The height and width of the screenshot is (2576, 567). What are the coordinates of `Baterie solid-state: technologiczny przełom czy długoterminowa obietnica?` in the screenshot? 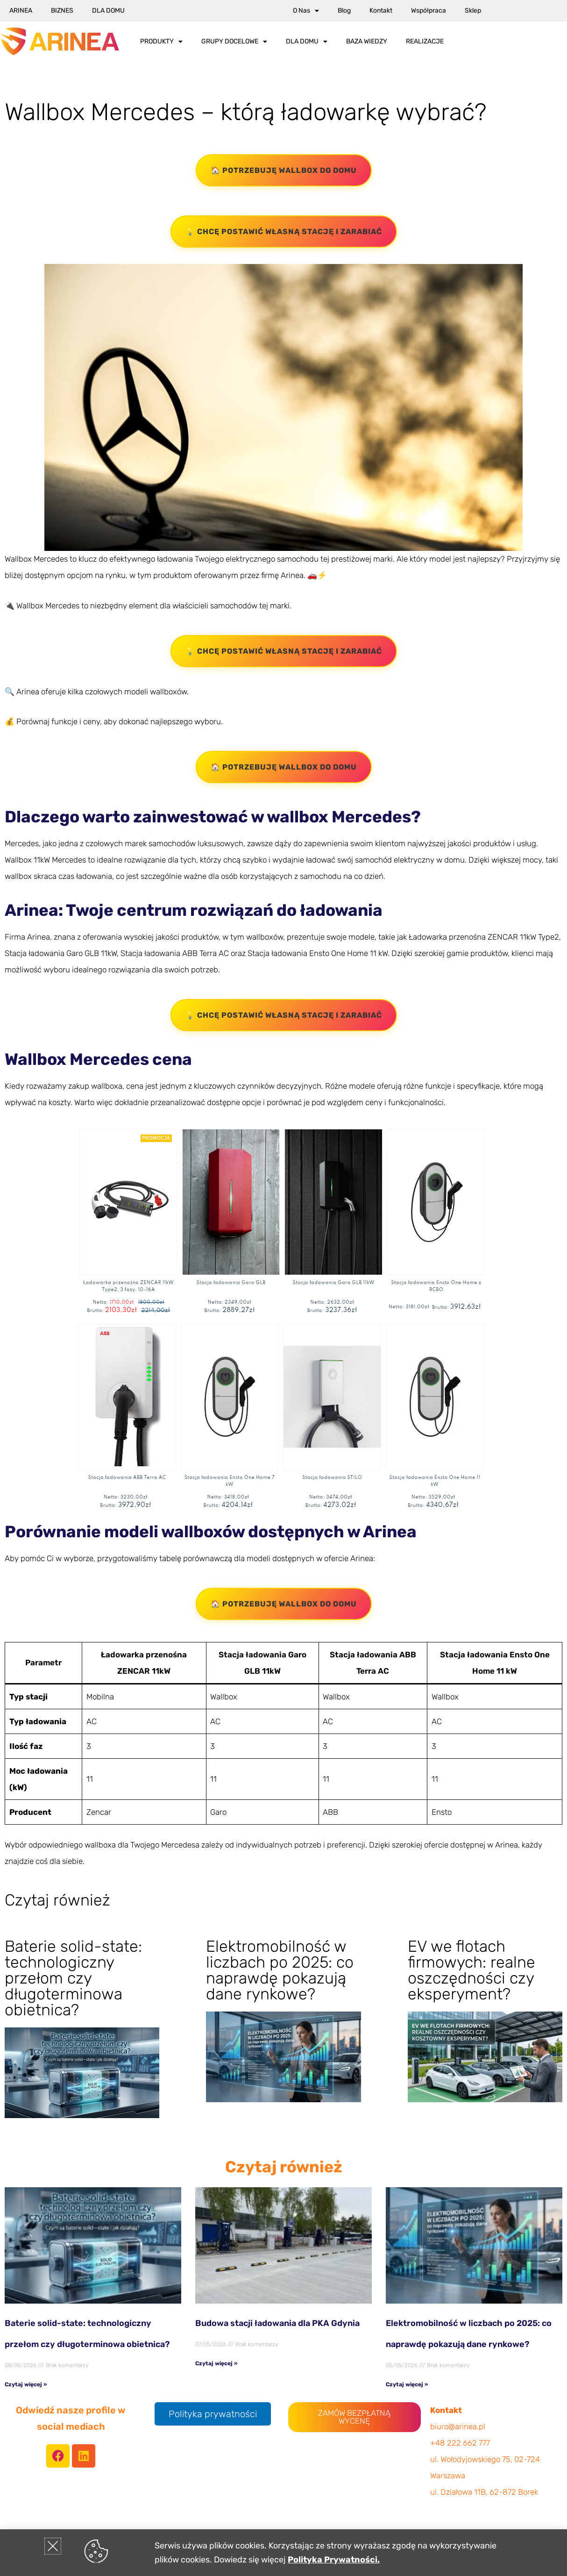 It's located at (73, 1978).